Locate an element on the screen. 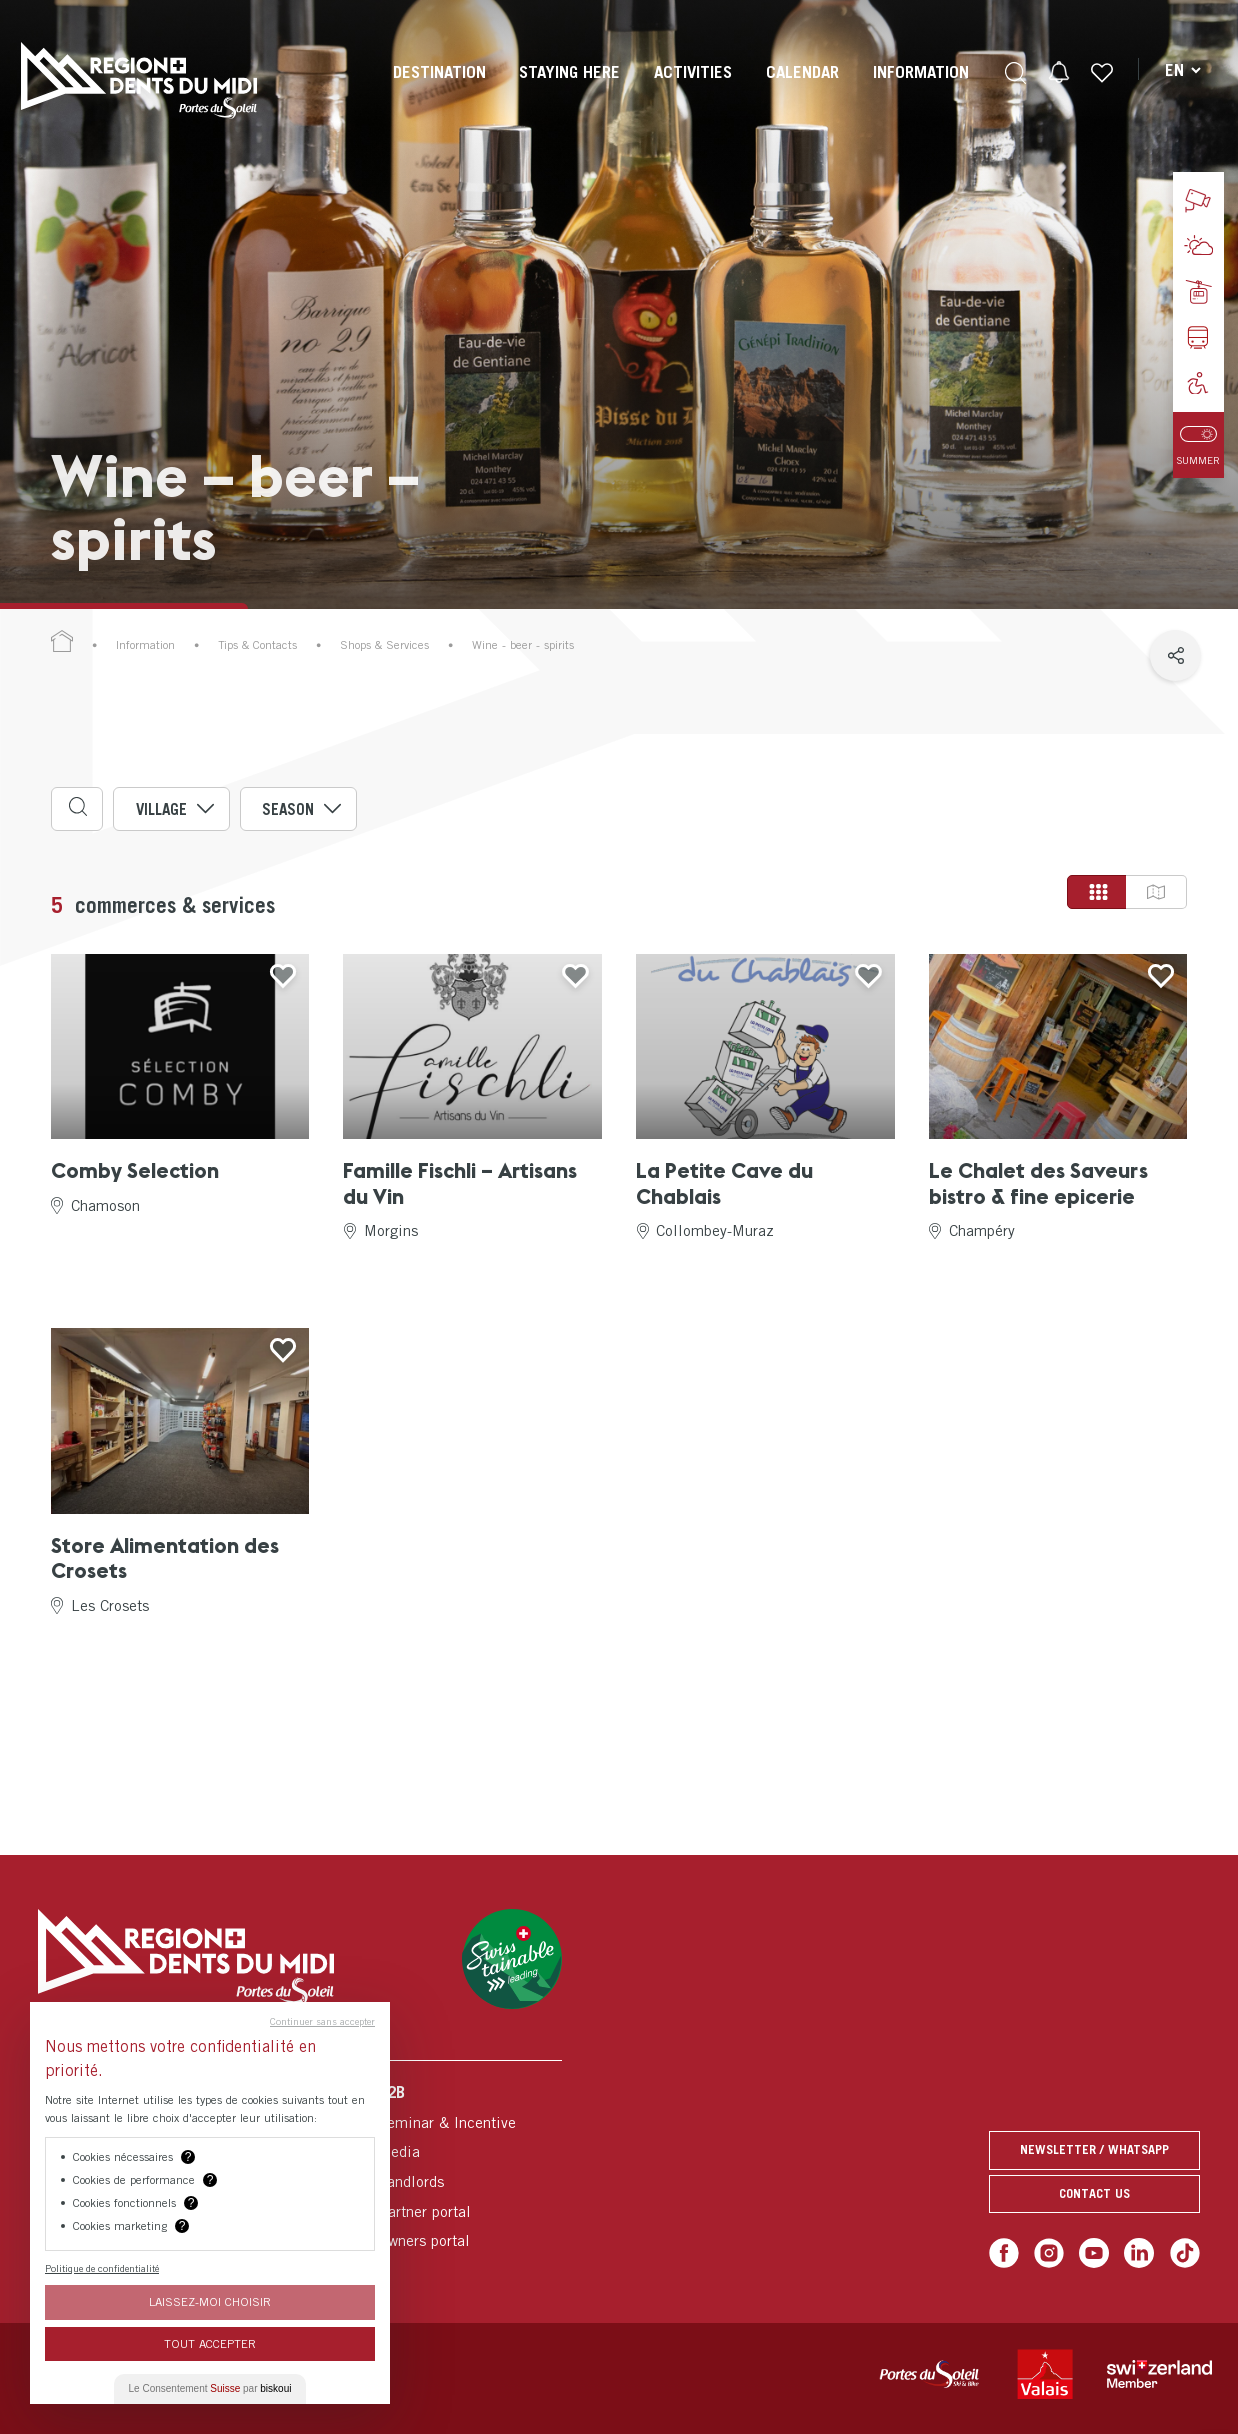 This screenshot has height=2434, width=1238. Continuer sans accepter is located at coordinates (322, 2021).